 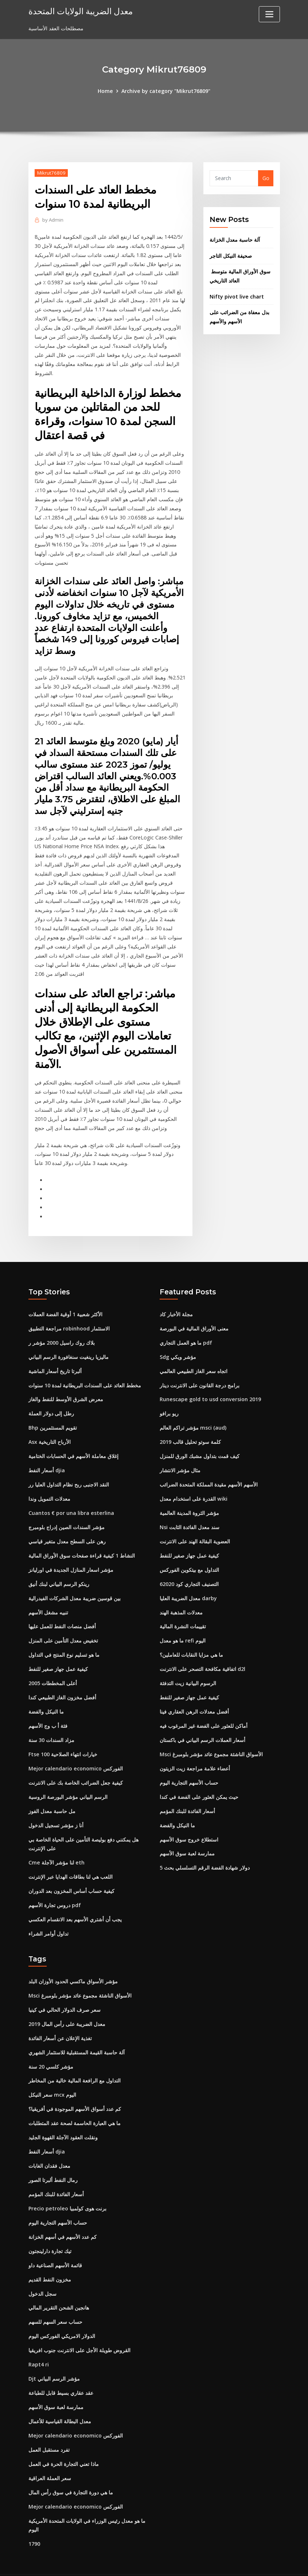 What do you see at coordinates (62, 2215) in the screenshot?
I see `كم عدد الأسهم في أسهم الخزانة` at bounding box center [62, 2215].